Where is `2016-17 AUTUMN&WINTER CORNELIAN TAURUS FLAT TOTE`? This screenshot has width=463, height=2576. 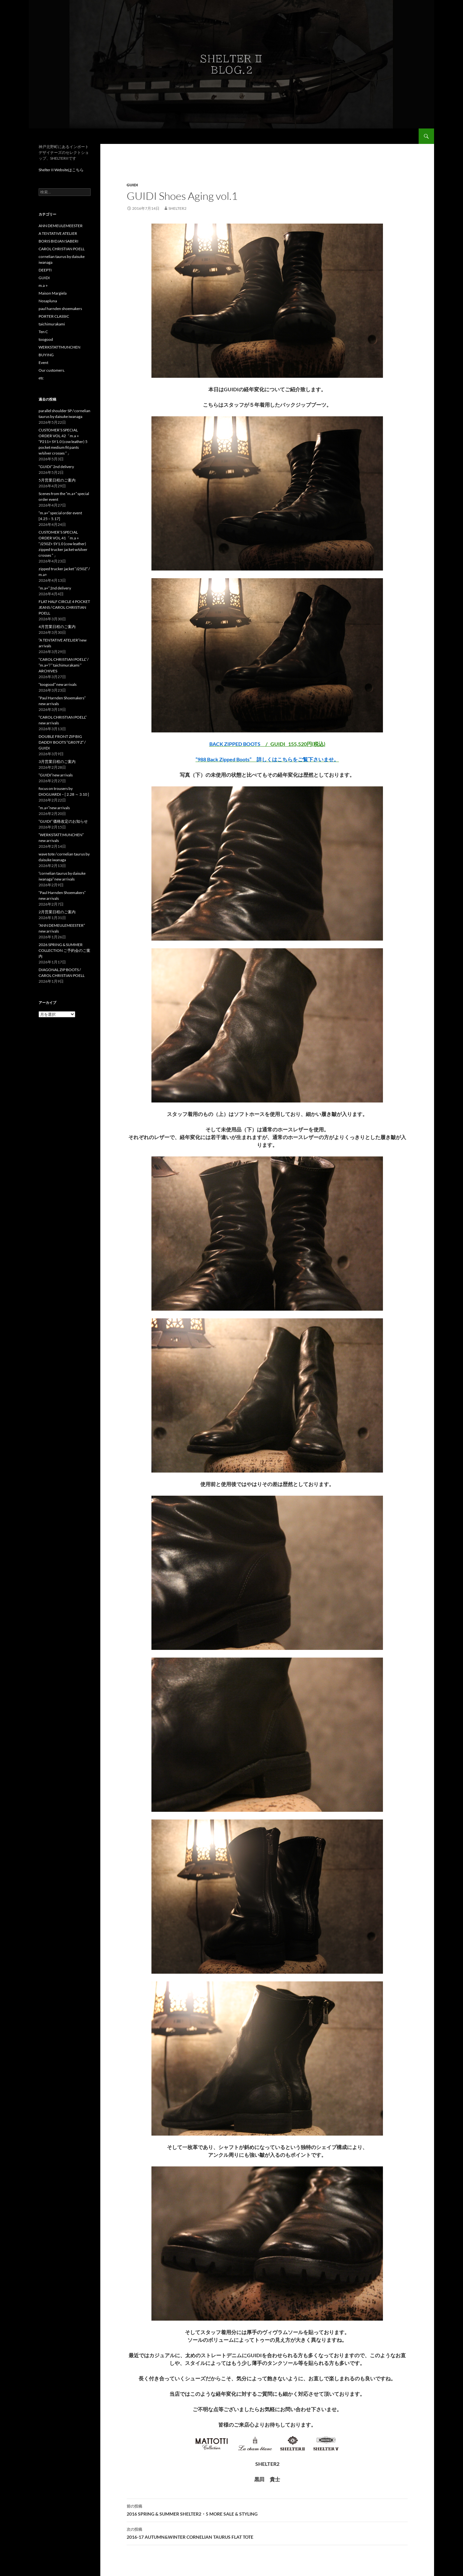 2016-17 AUTUMN&WINTER CORNELIAN TAURUS FLAT TOTE is located at coordinates (267, 2533).